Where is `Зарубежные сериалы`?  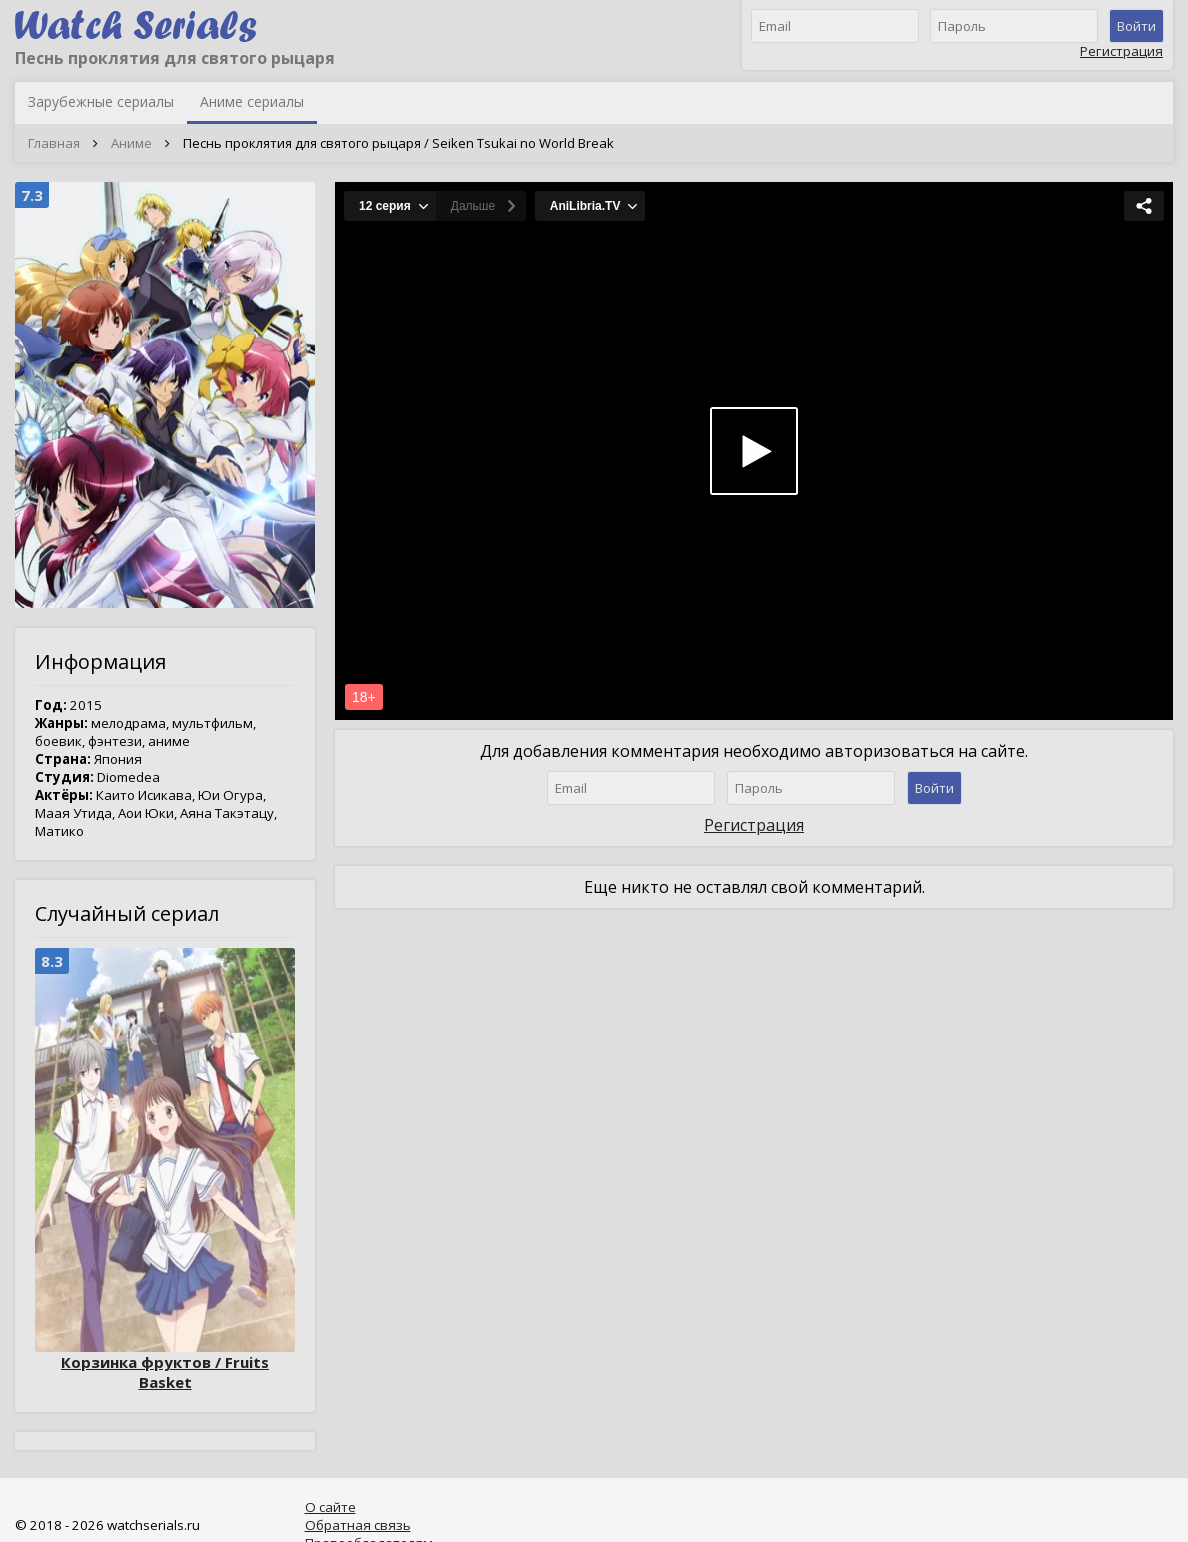
Зарубежные сериалы is located at coordinates (101, 101).